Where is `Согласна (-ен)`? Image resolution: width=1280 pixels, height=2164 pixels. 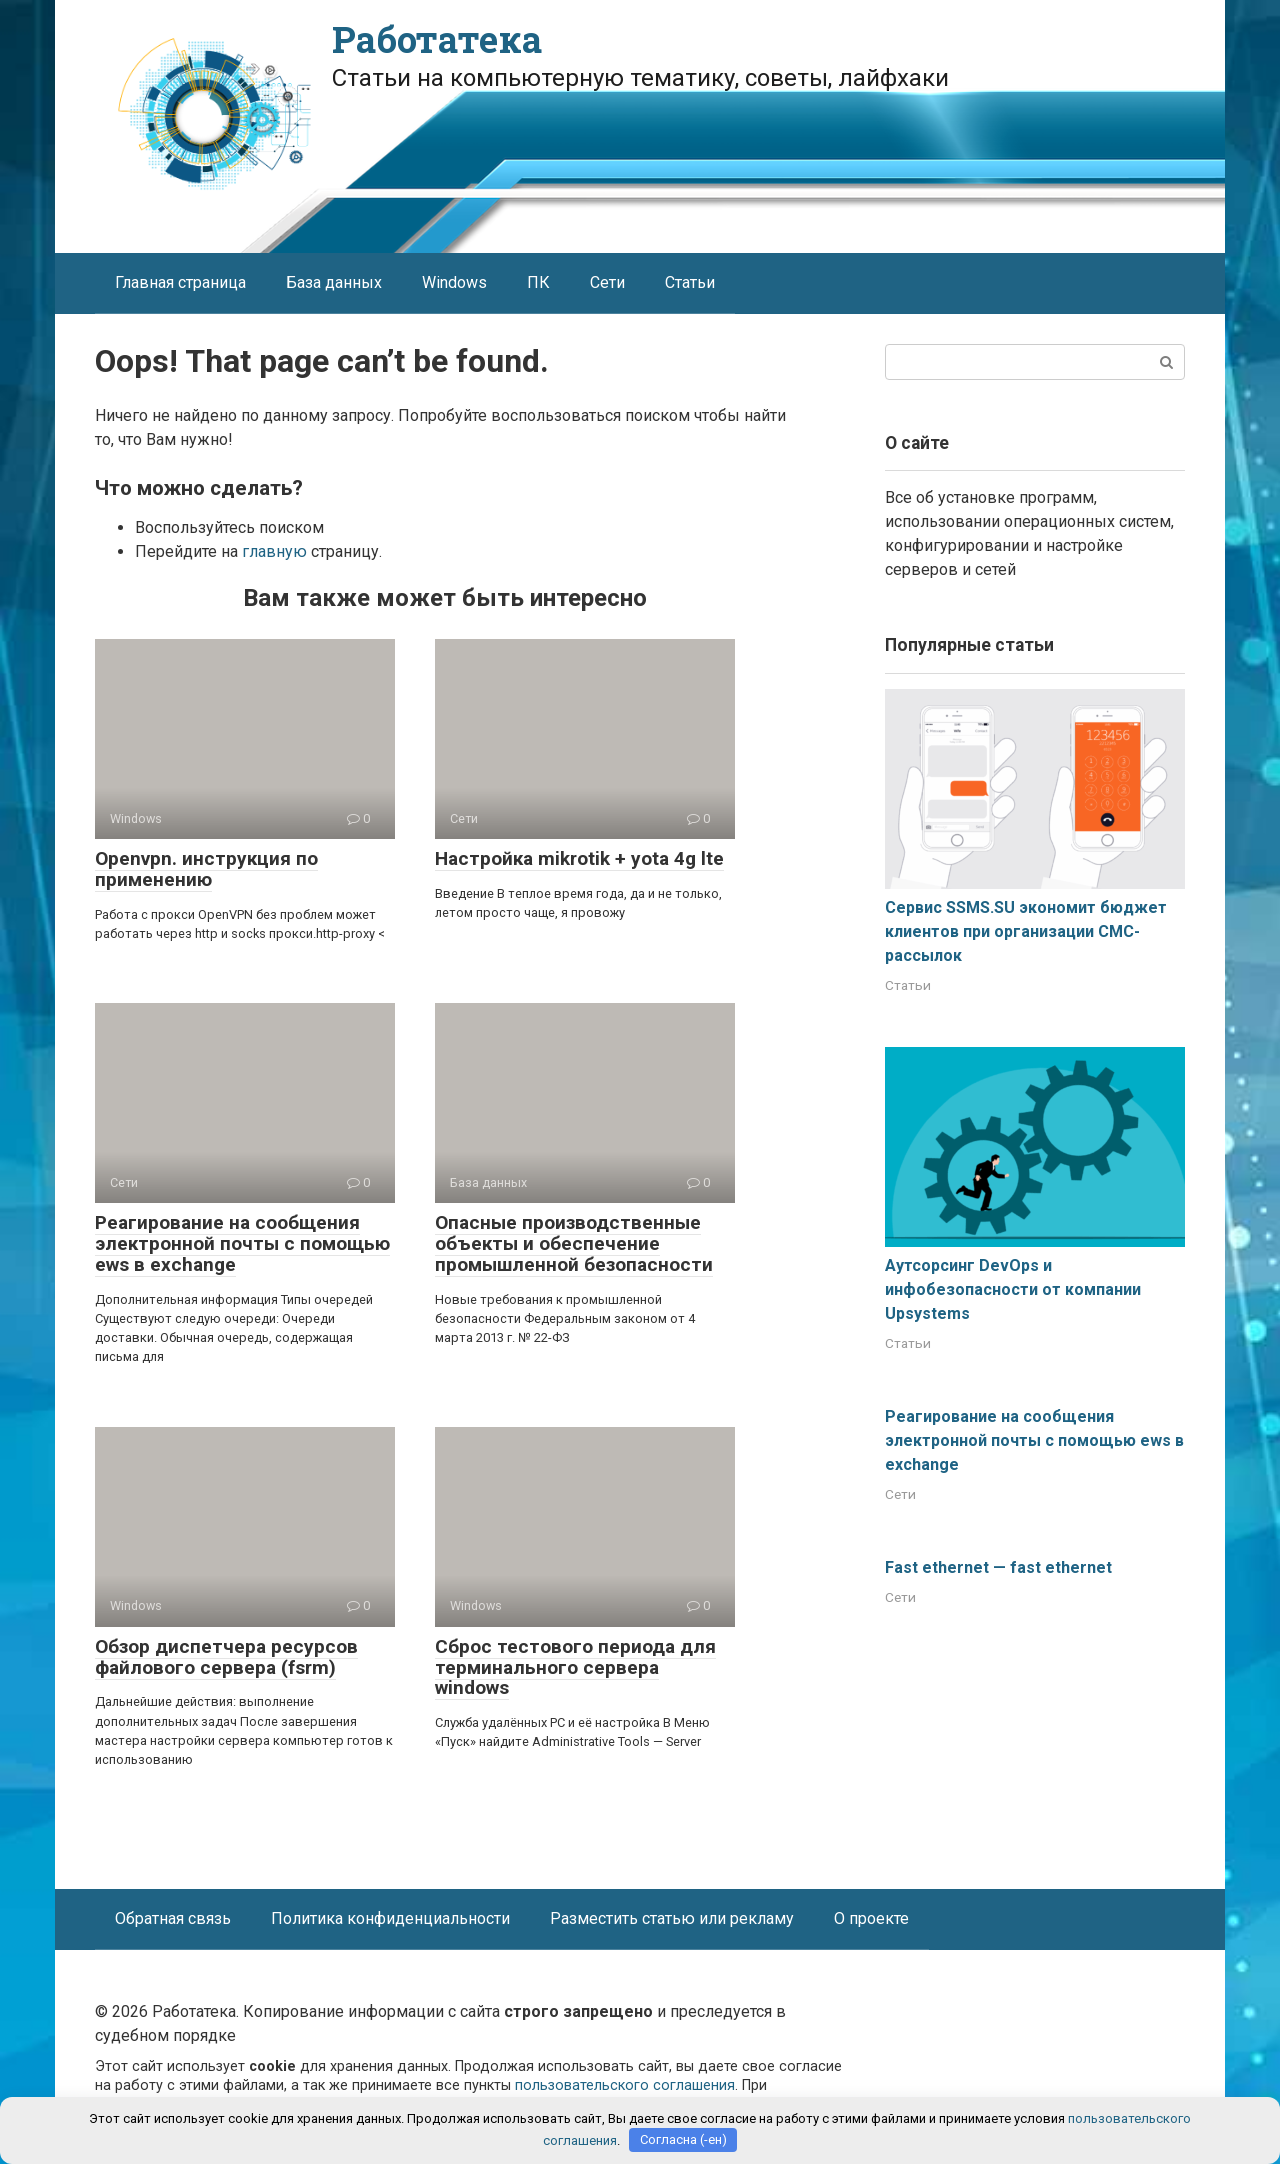
Согласна (-ен) is located at coordinates (683, 2139).